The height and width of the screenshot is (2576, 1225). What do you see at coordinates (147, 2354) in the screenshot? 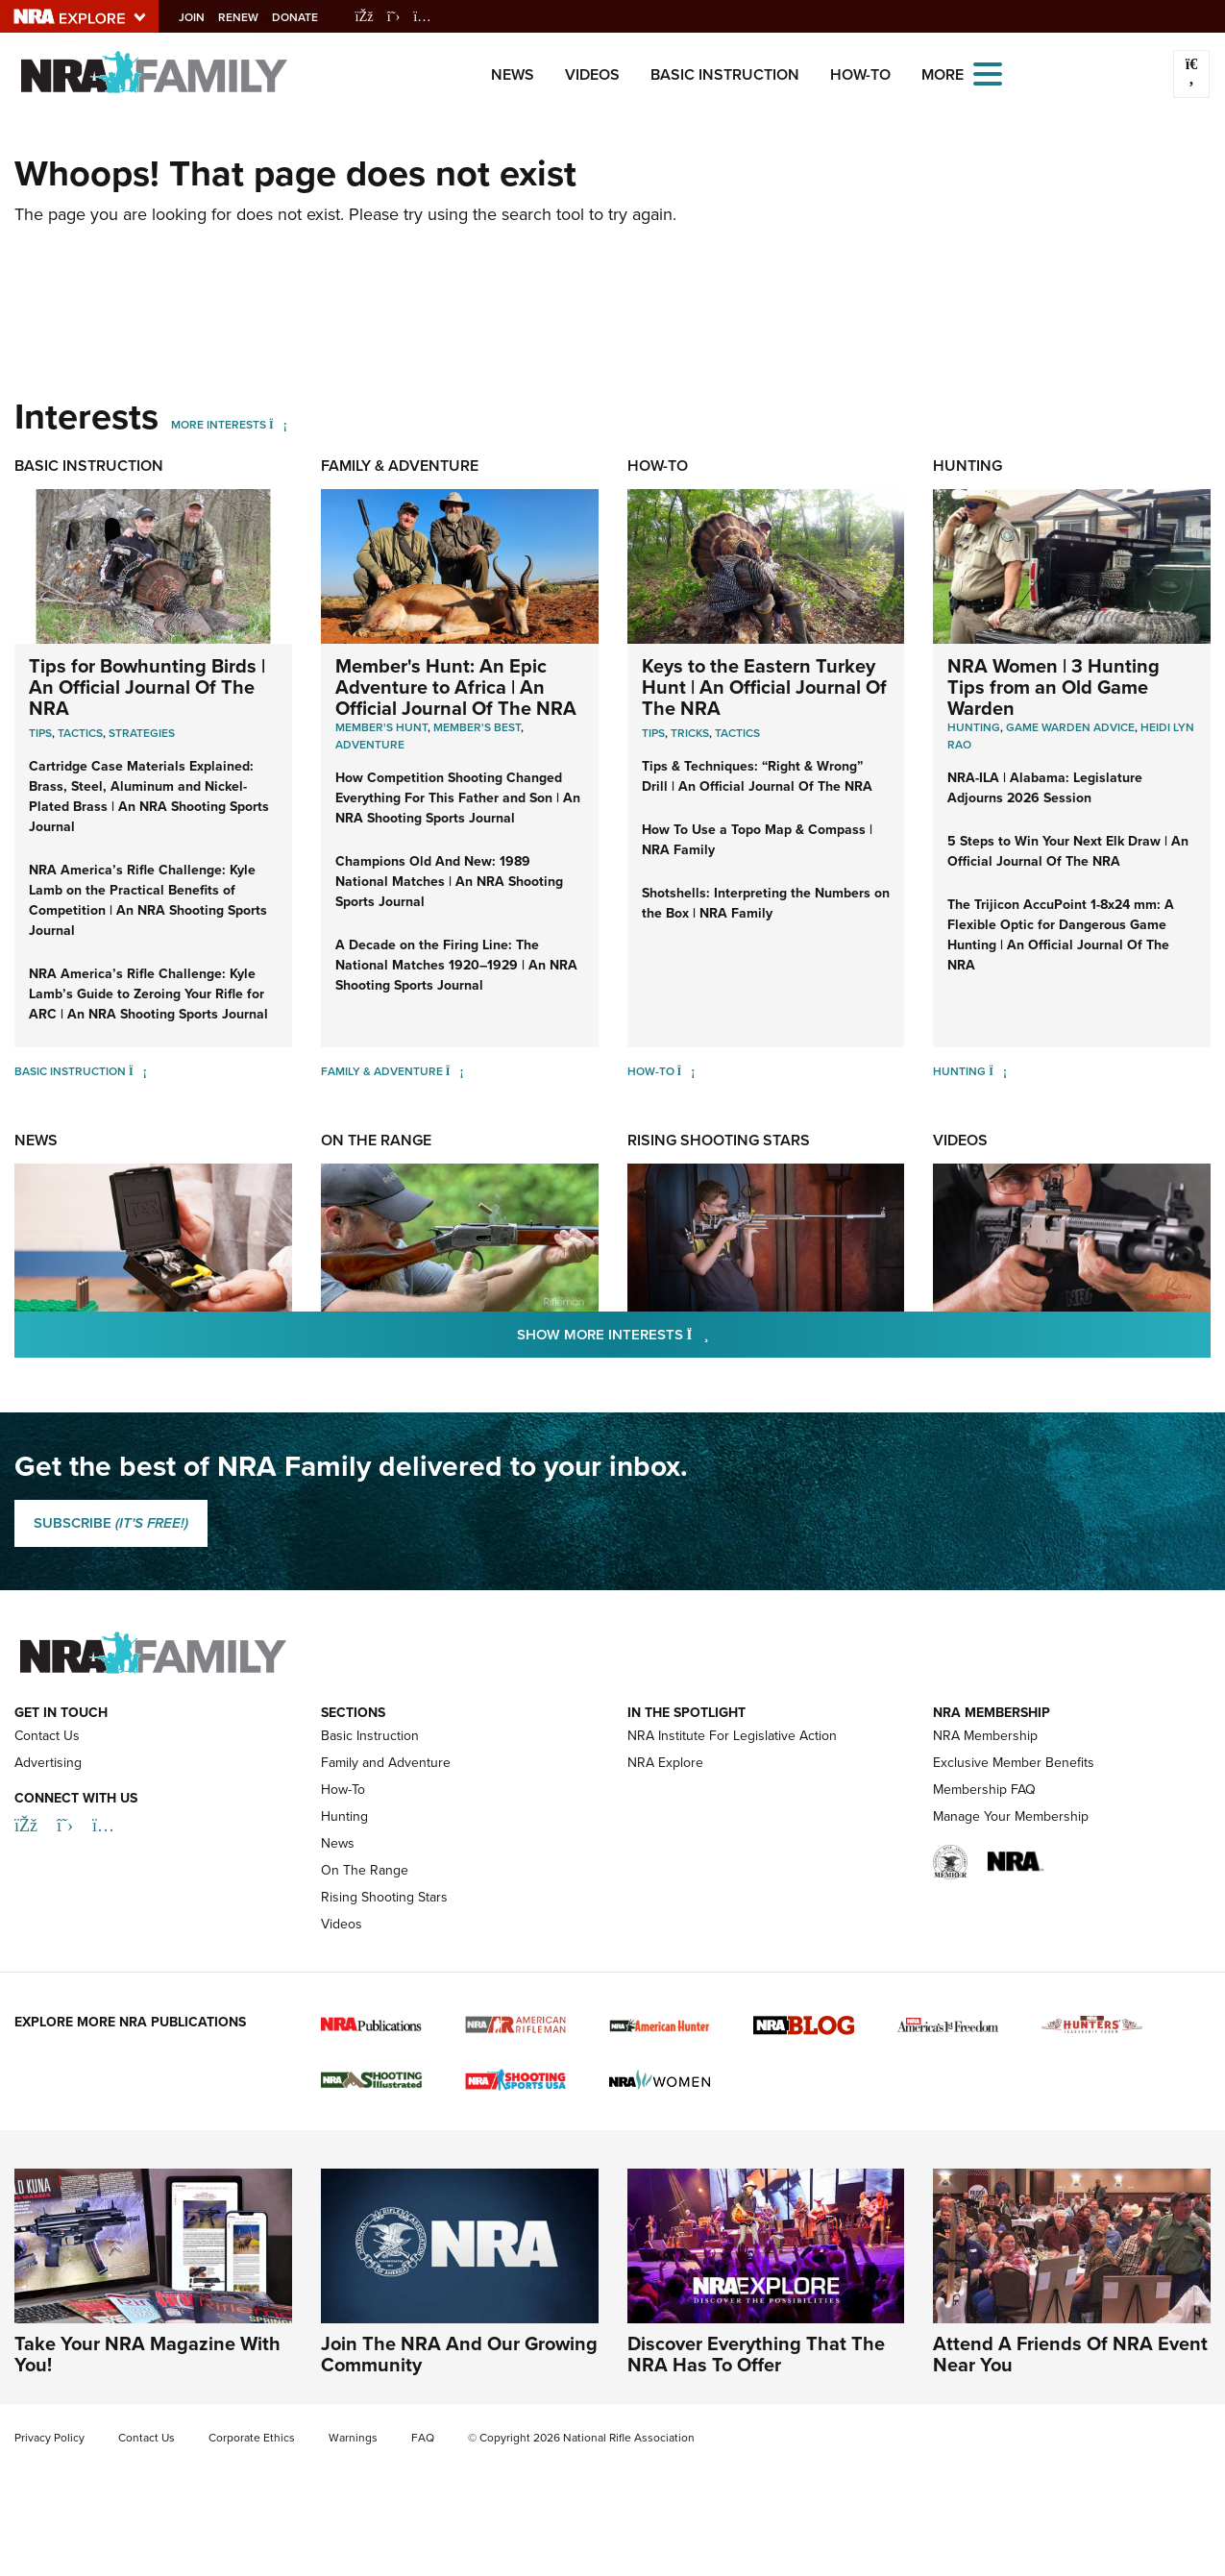
I see `Take Your NRA Magazine With You!` at bounding box center [147, 2354].